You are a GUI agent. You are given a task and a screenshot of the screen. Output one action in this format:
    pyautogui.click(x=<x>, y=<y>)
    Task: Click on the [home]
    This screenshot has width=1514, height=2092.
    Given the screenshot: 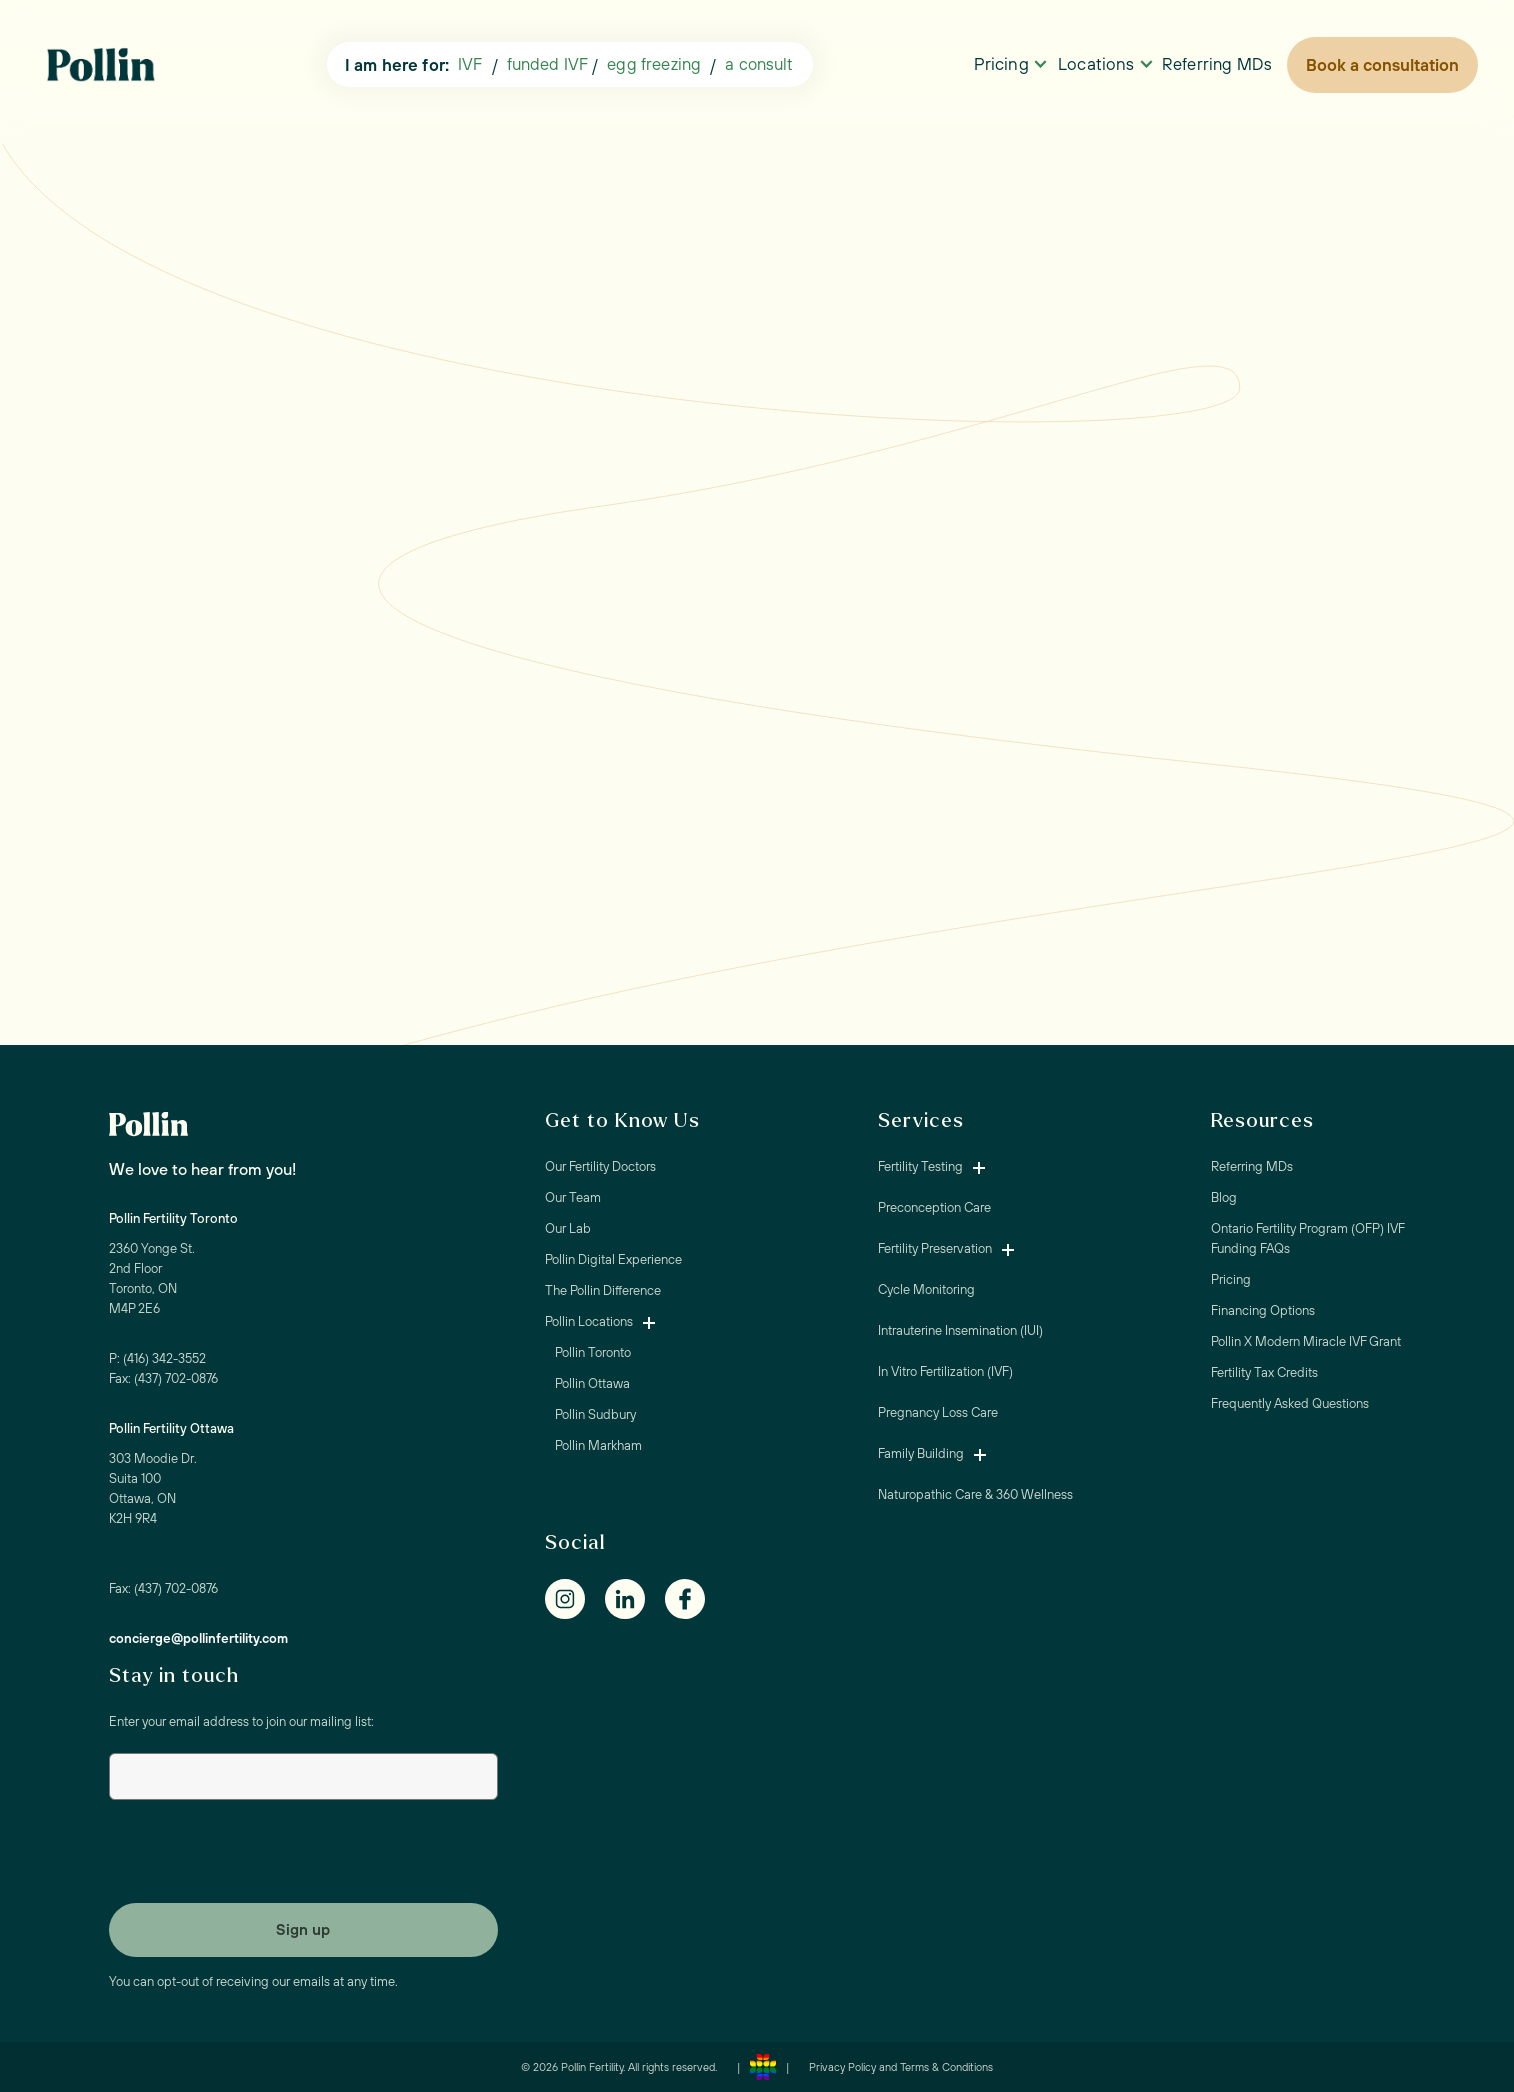 What is the action you would take?
    pyautogui.click(x=106, y=65)
    